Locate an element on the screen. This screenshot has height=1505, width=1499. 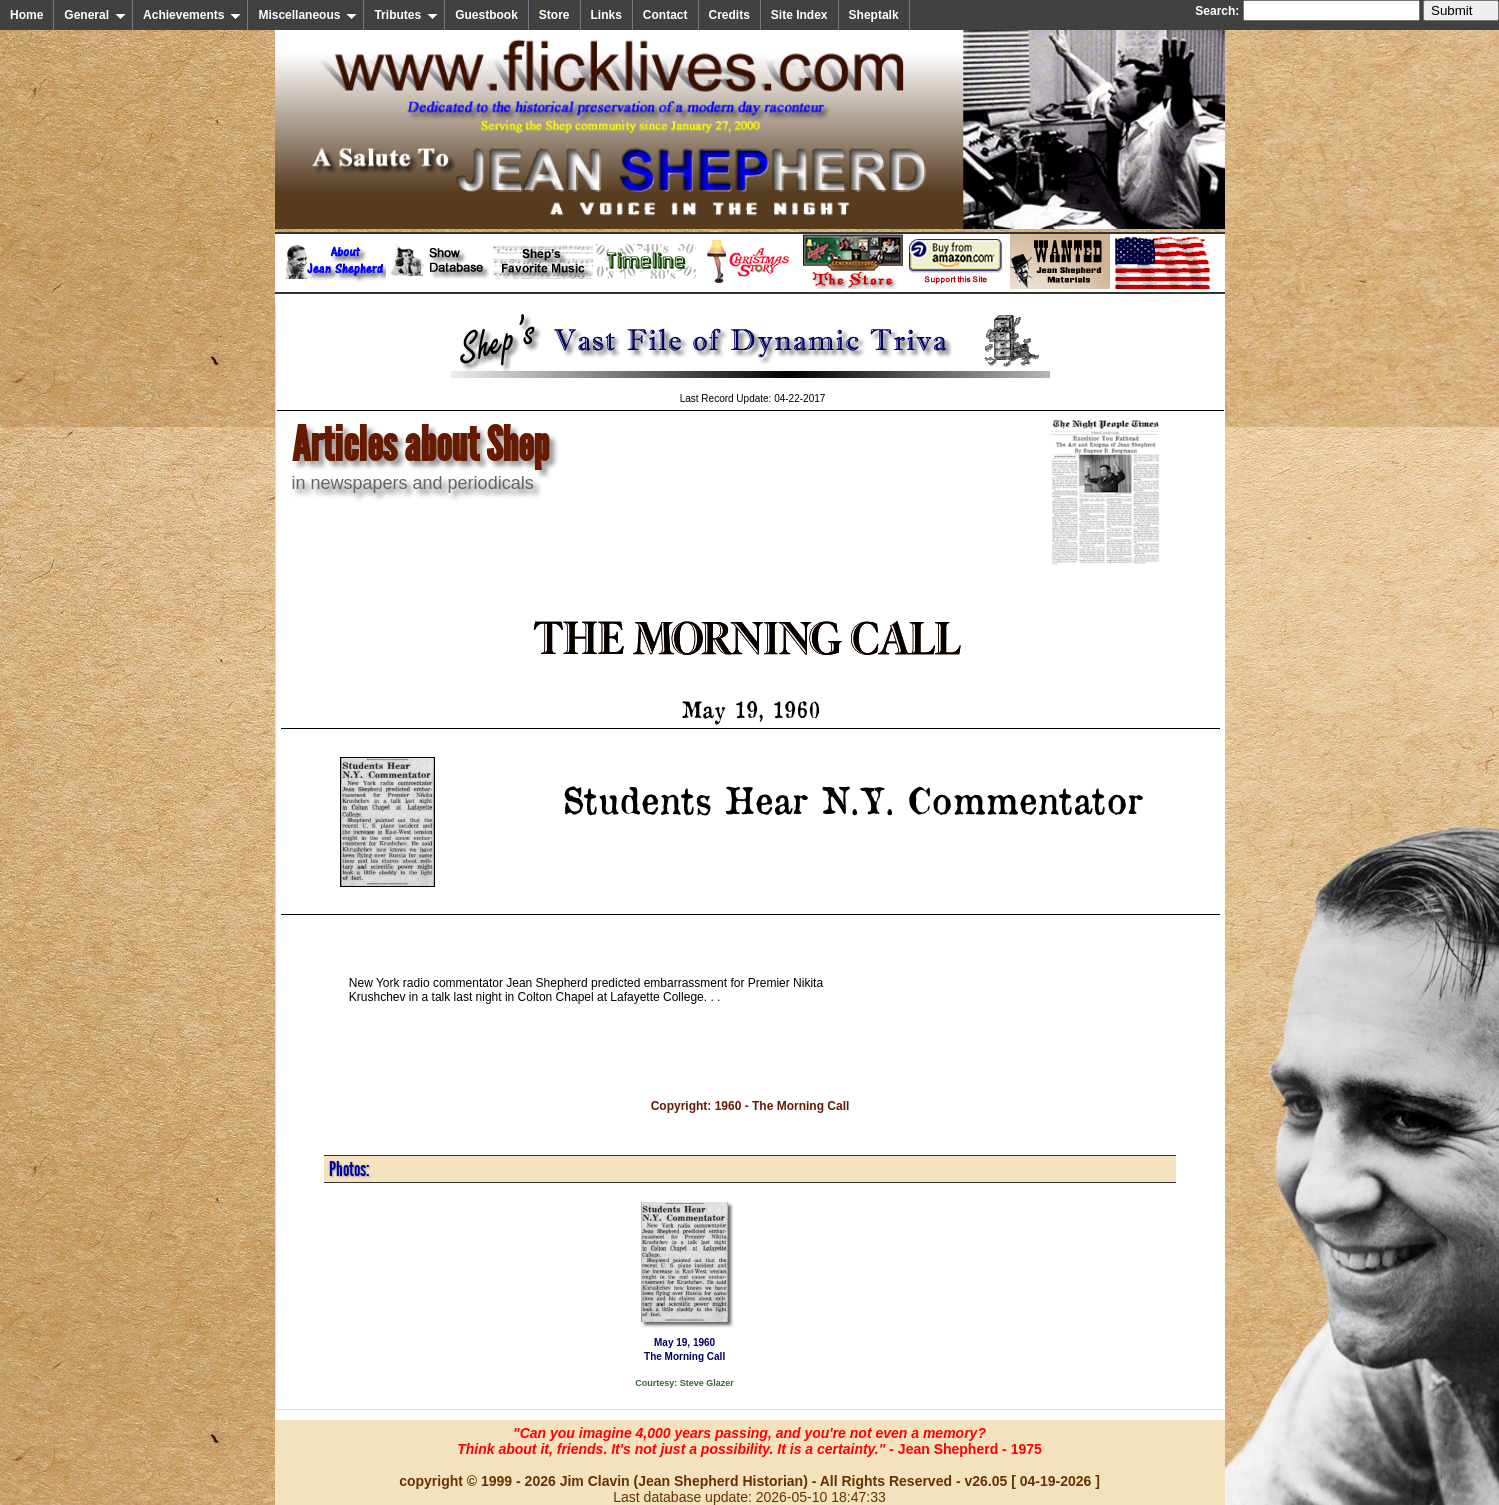
Home is located at coordinates (26, 15).